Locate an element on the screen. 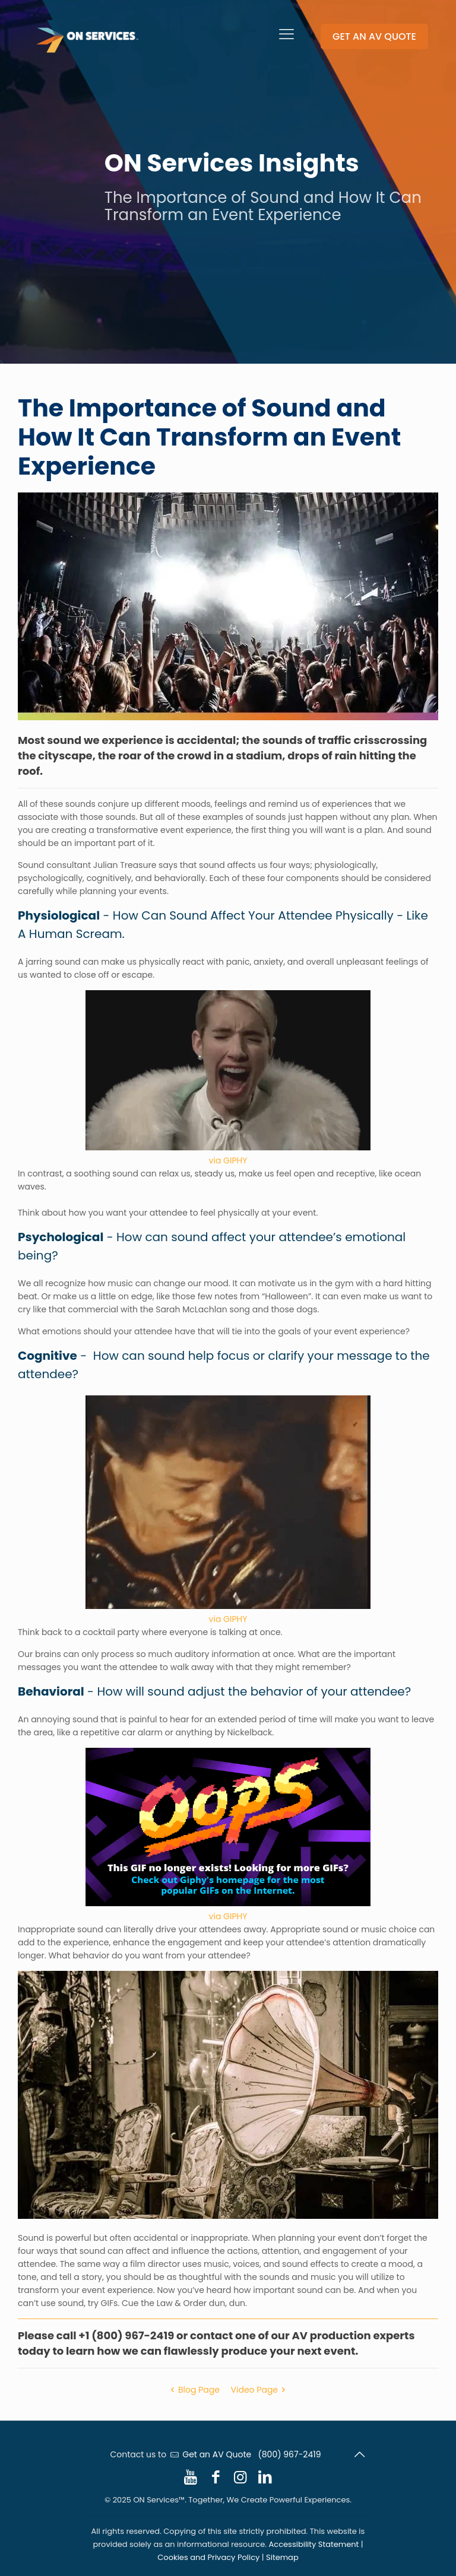 This screenshot has width=456, height=2576. Get an AV Quote is located at coordinates (216, 2454).